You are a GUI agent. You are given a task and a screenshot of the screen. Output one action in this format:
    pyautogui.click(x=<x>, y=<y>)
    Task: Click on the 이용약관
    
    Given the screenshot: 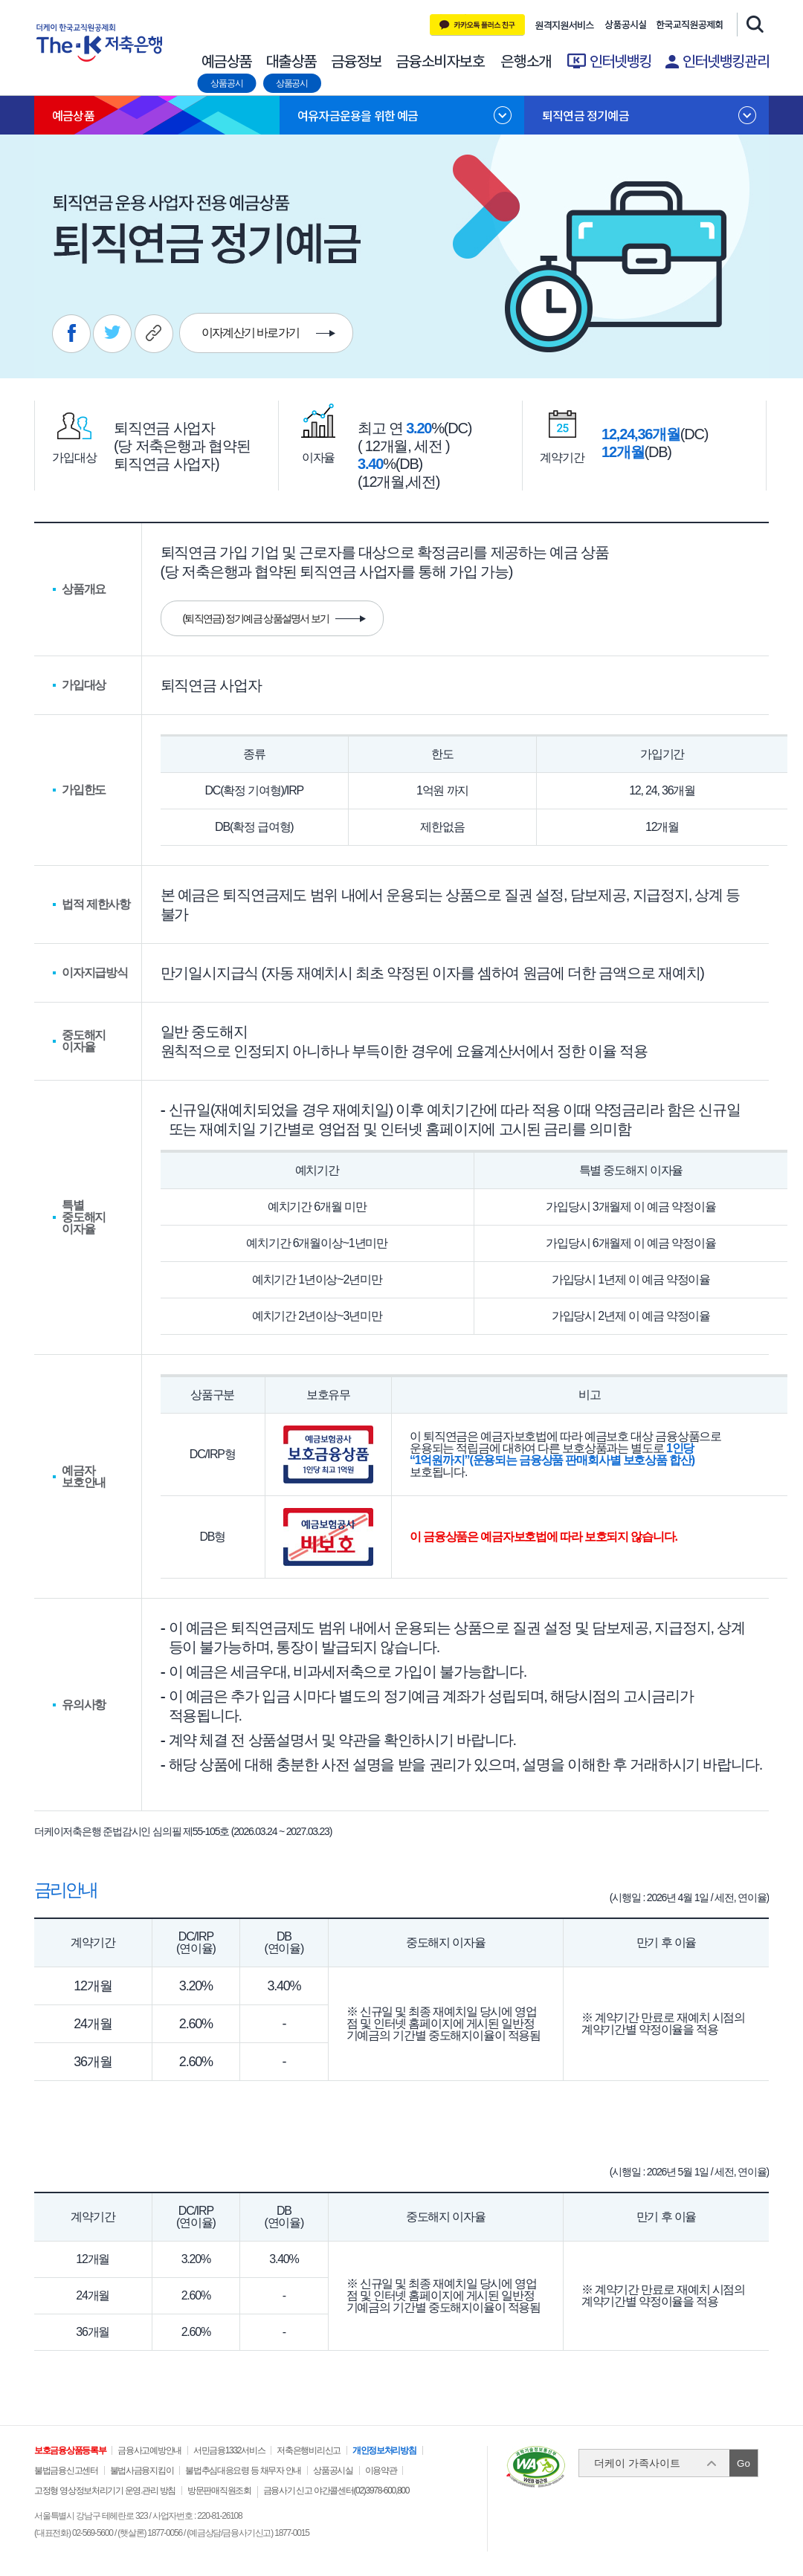 What is the action you would take?
    pyautogui.click(x=381, y=2470)
    